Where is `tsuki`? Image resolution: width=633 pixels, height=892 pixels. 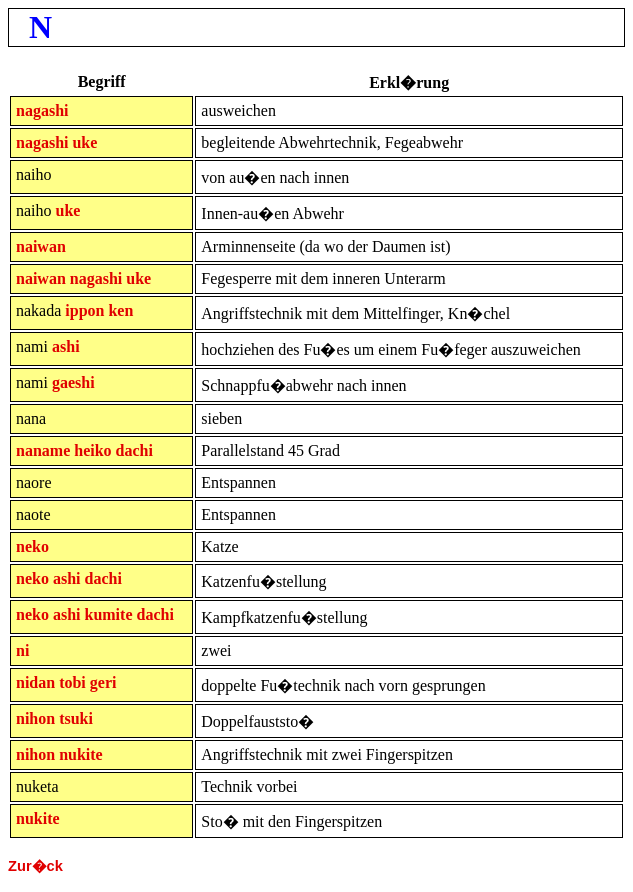 tsuki is located at coordinates (76, 718).